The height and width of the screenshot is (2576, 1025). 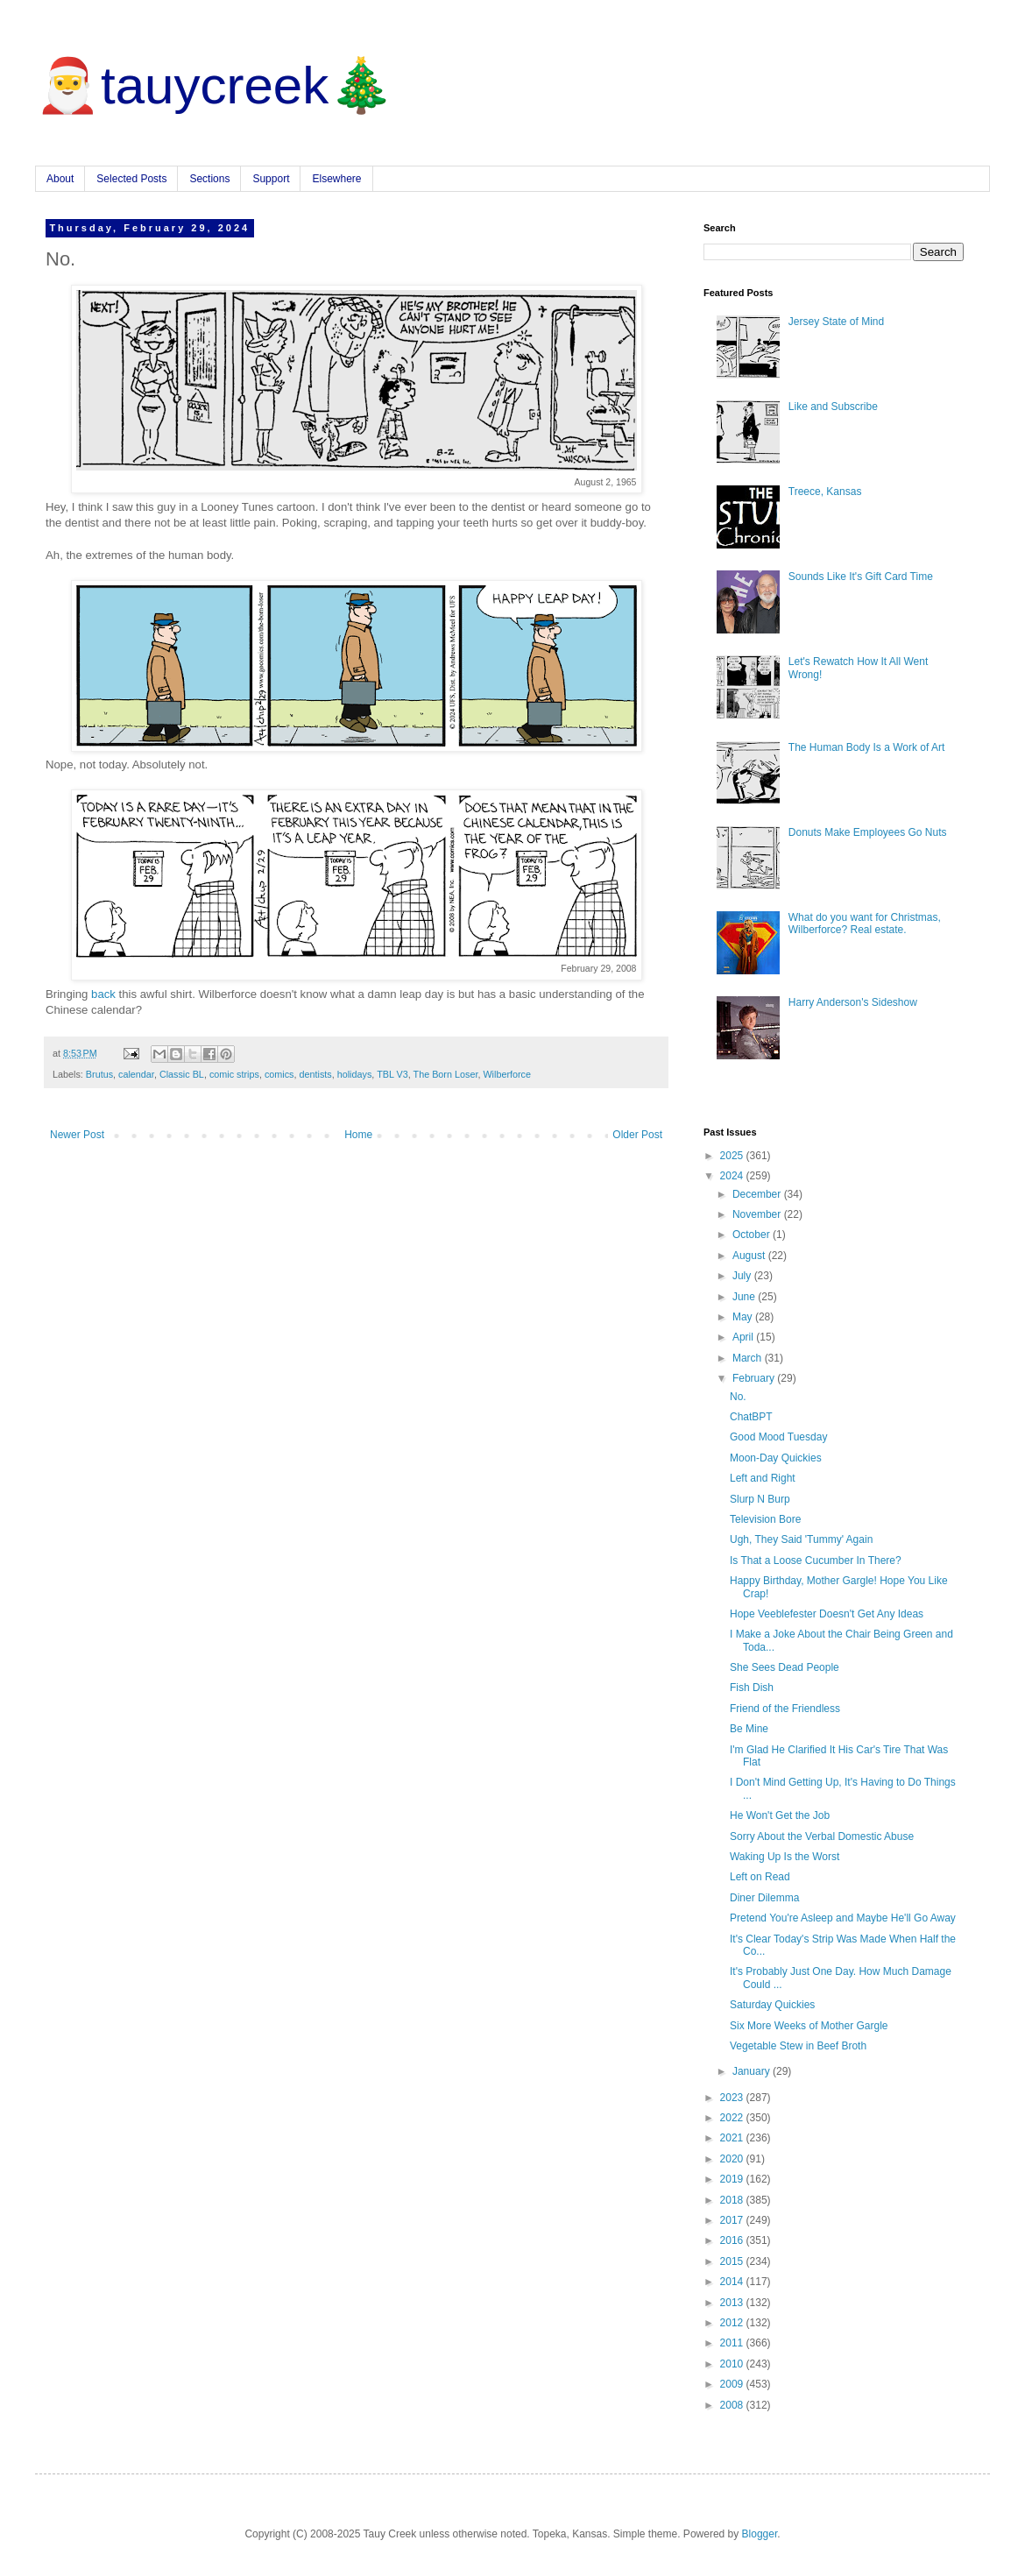 I want to click on comic strips, so click(x=234, y=1074).